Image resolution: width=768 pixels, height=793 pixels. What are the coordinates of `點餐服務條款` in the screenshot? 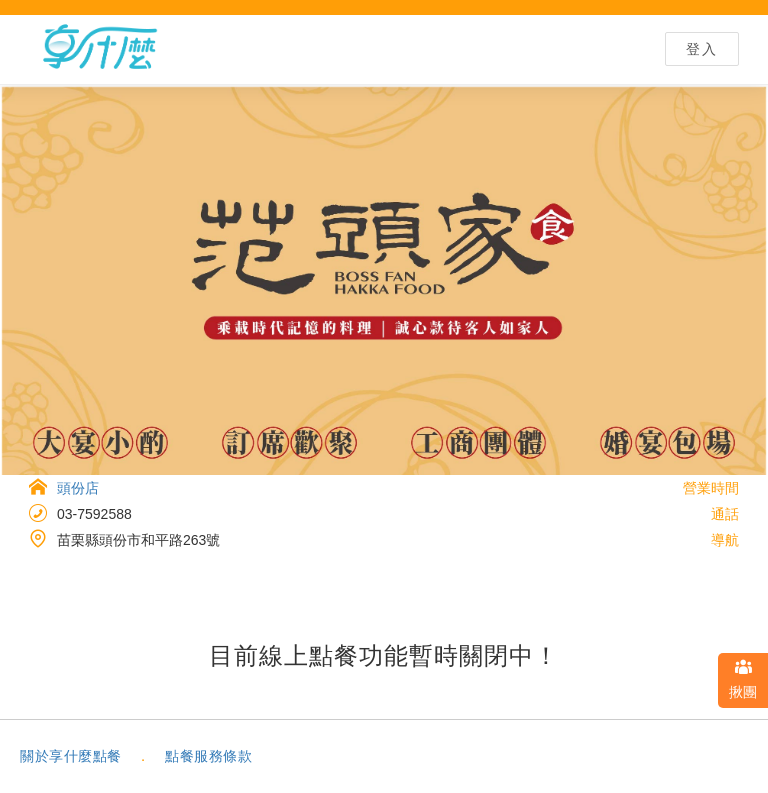 It's located at (208, 756).